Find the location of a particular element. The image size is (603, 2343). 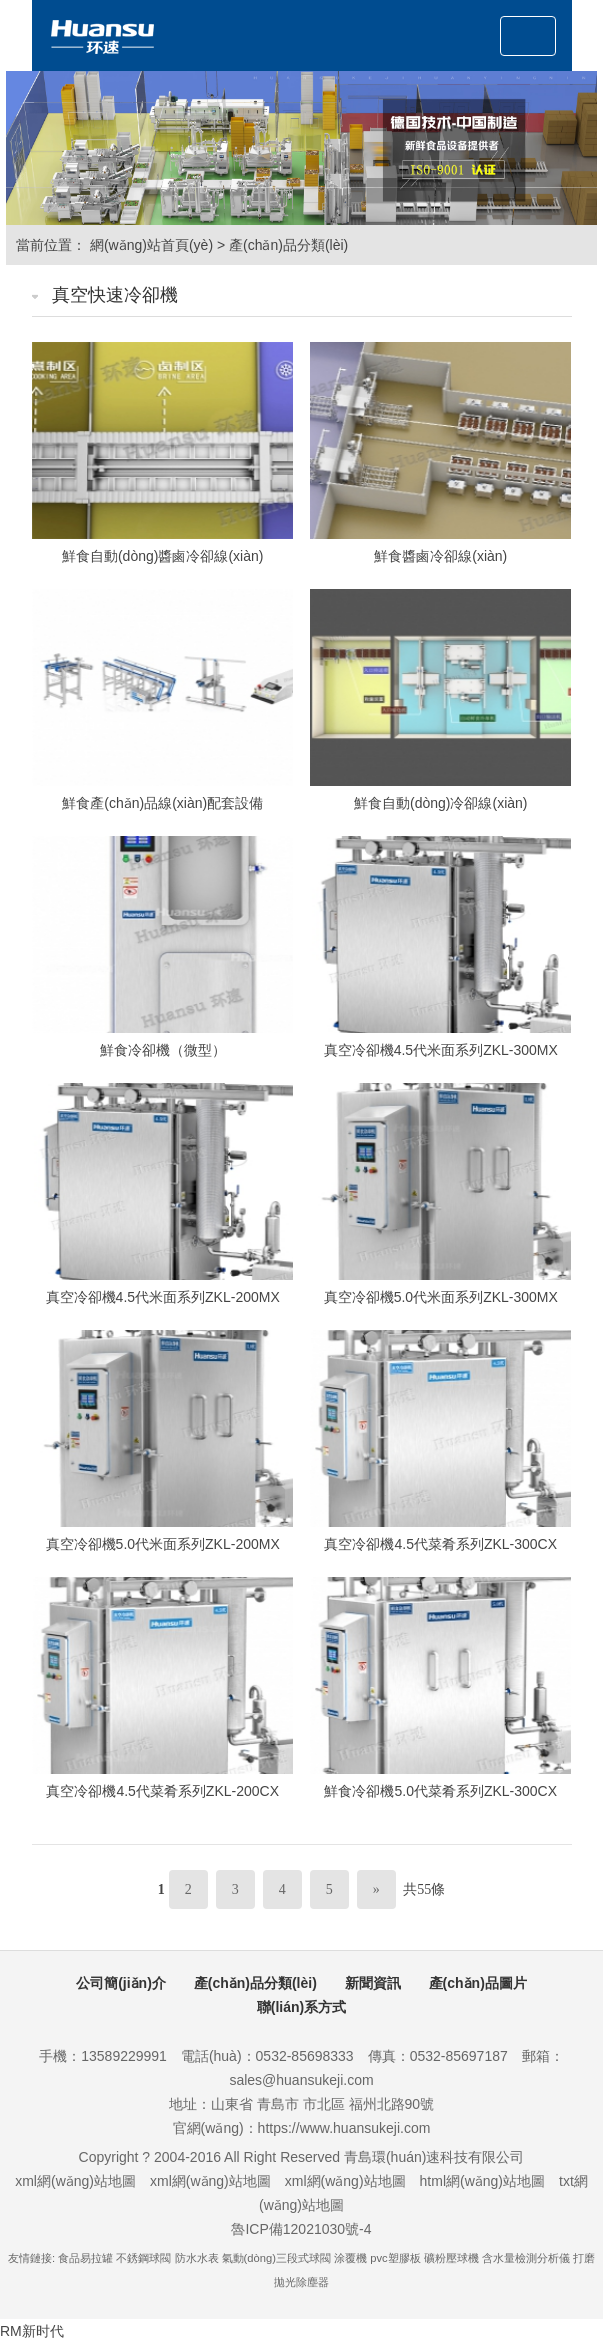

鮮食醬鹵冷卻線(xiàn) is located at coordinates (440, 556).